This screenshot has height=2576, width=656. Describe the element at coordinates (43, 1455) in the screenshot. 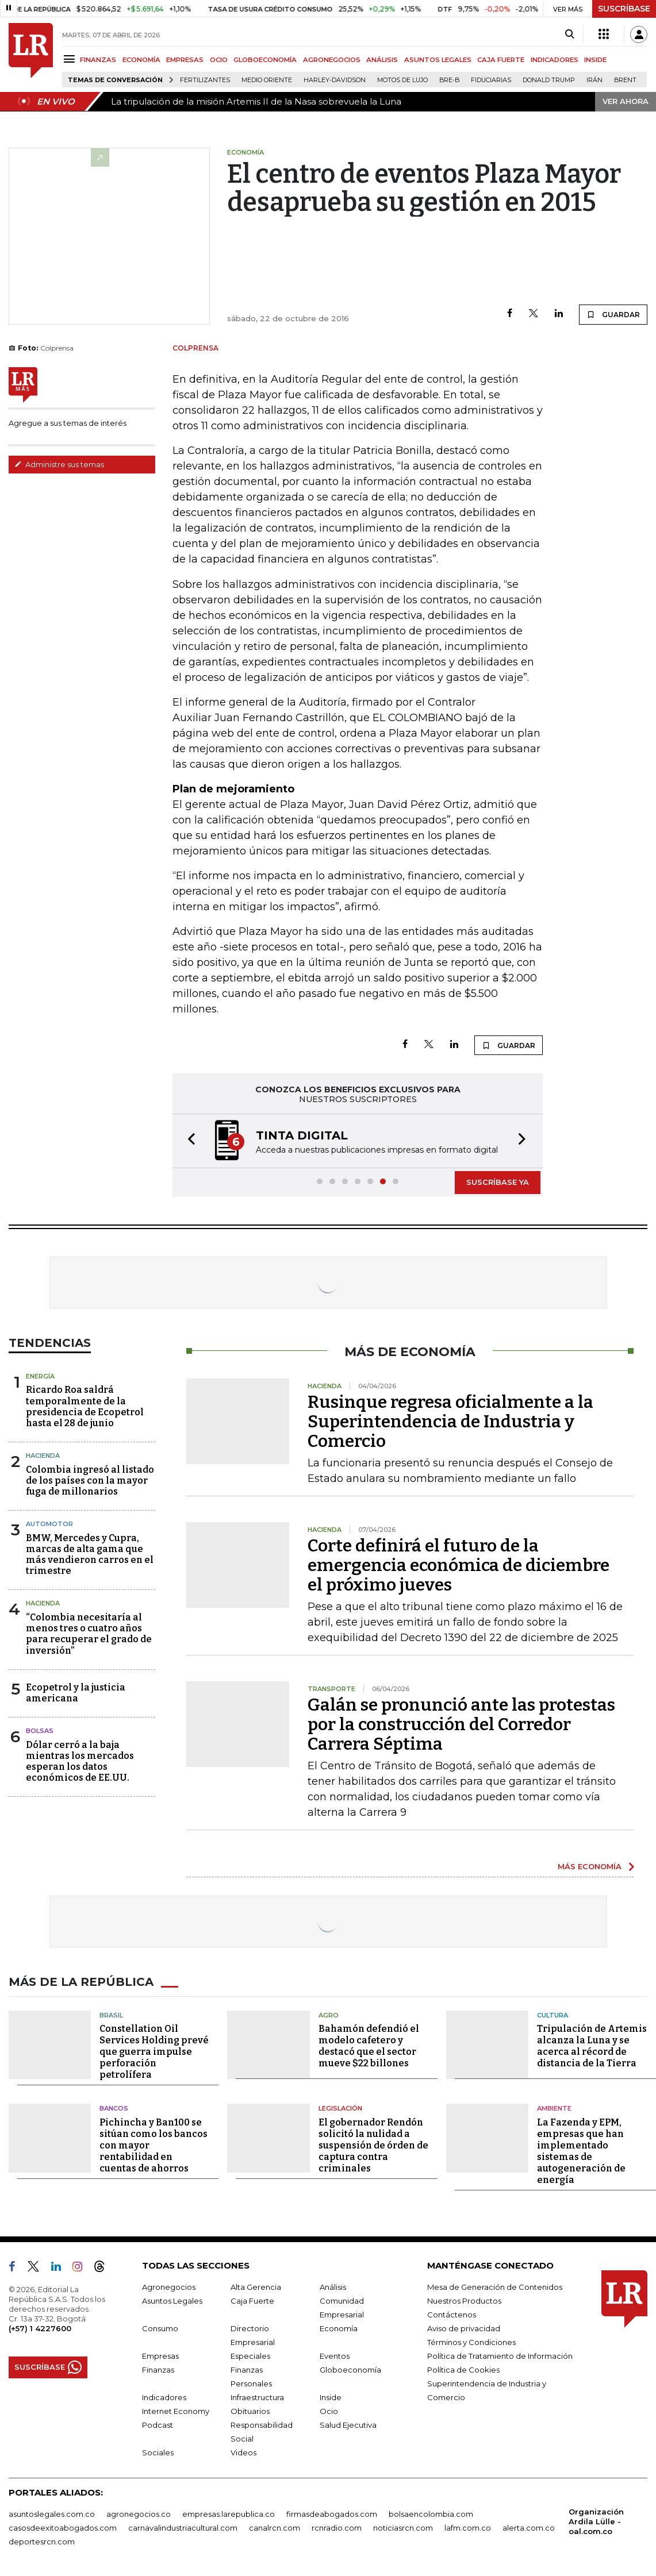

I see `Hacienda` at that location.